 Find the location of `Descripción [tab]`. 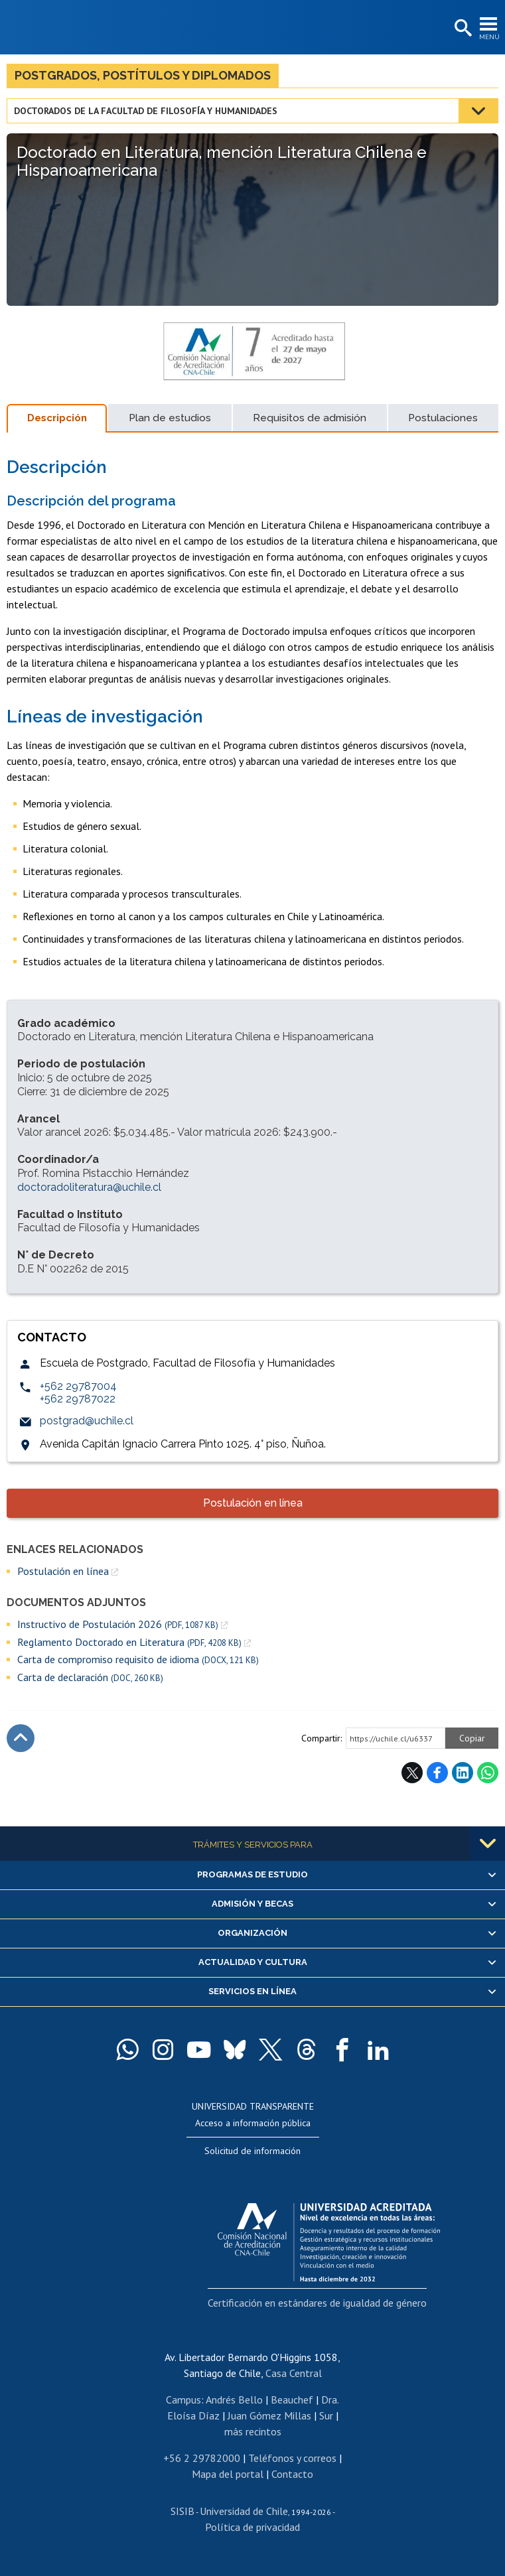

Descripción [tab] is located at coordinates (57, 418).